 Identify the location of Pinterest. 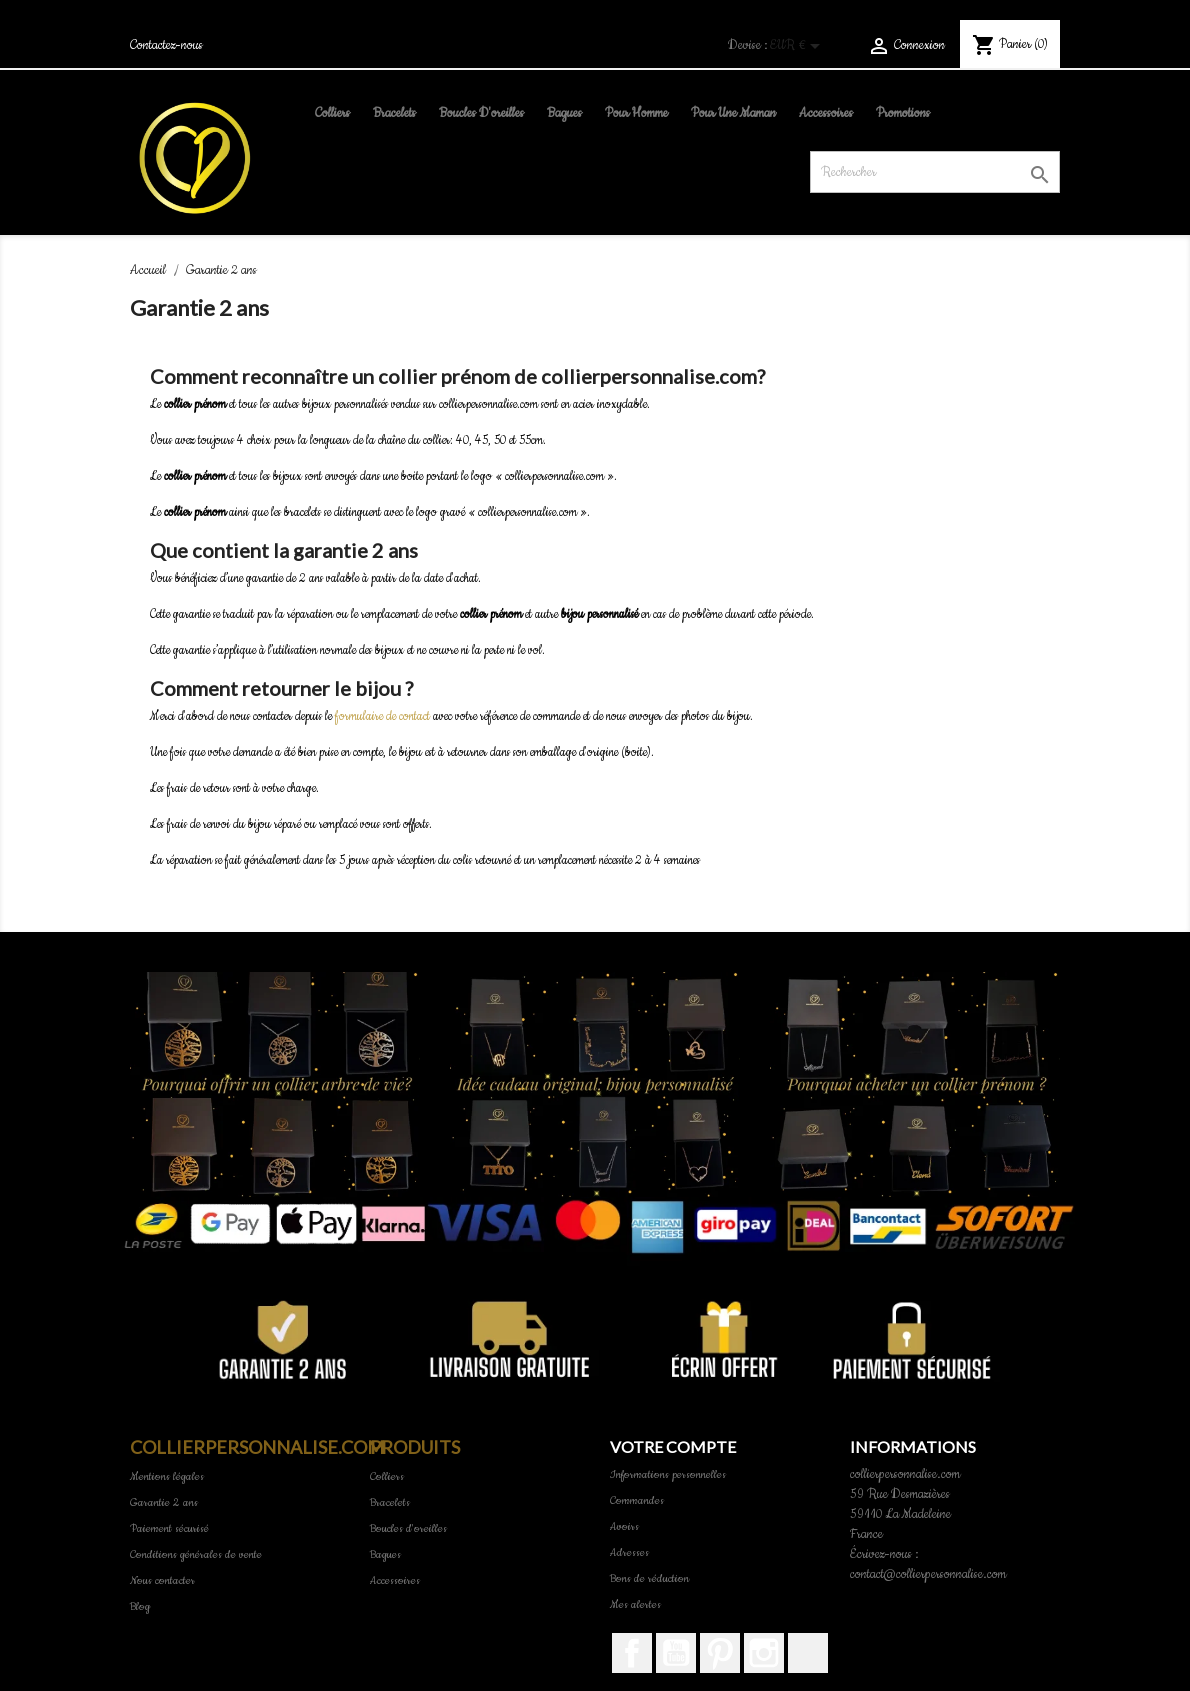
(720, 1653).